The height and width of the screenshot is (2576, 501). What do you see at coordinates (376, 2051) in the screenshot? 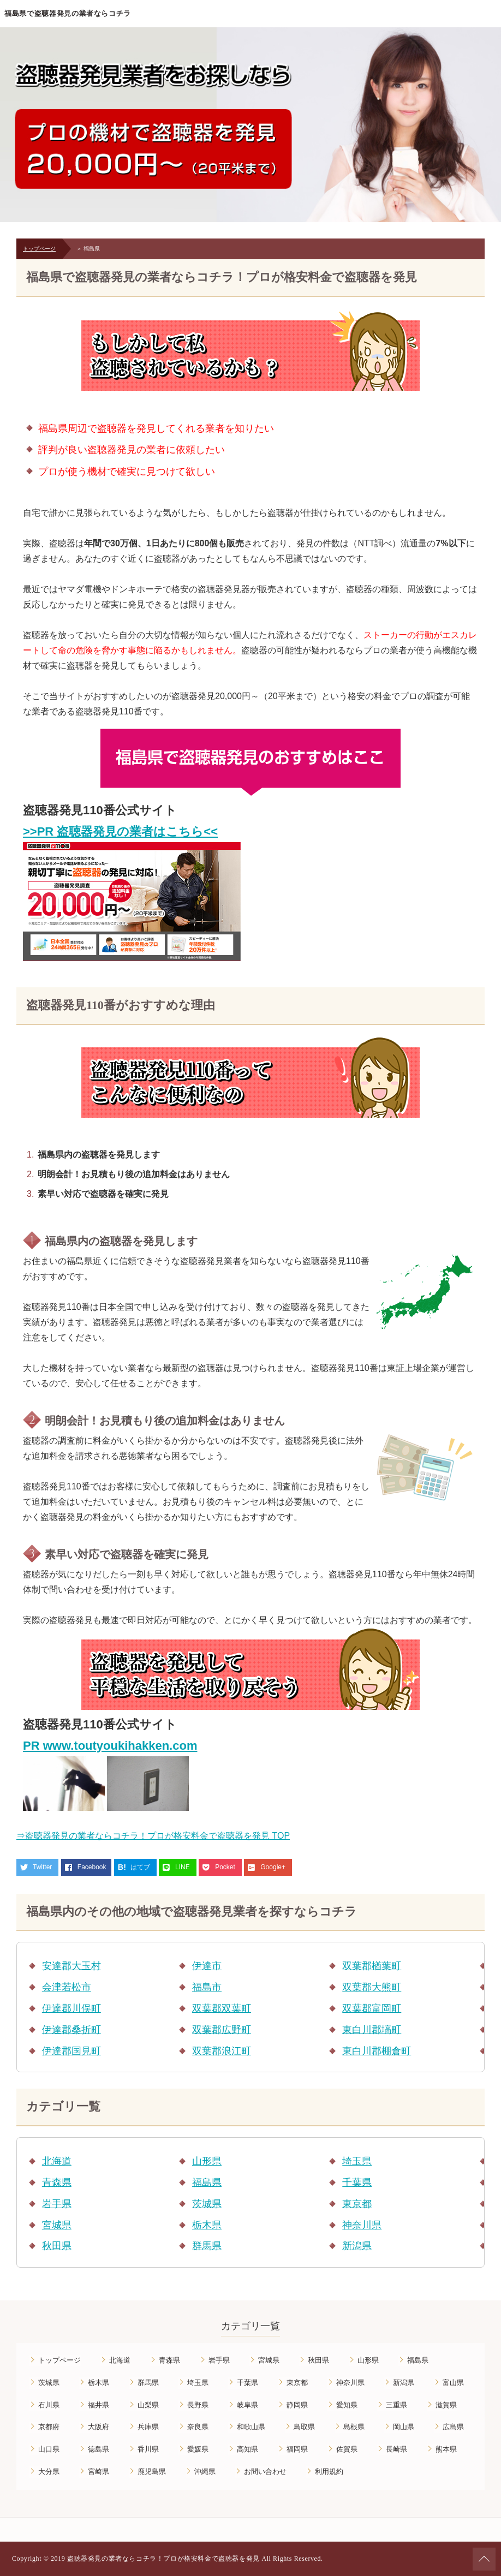
I see `東白川郡棚倉町` at bounding box center [376, 2051].